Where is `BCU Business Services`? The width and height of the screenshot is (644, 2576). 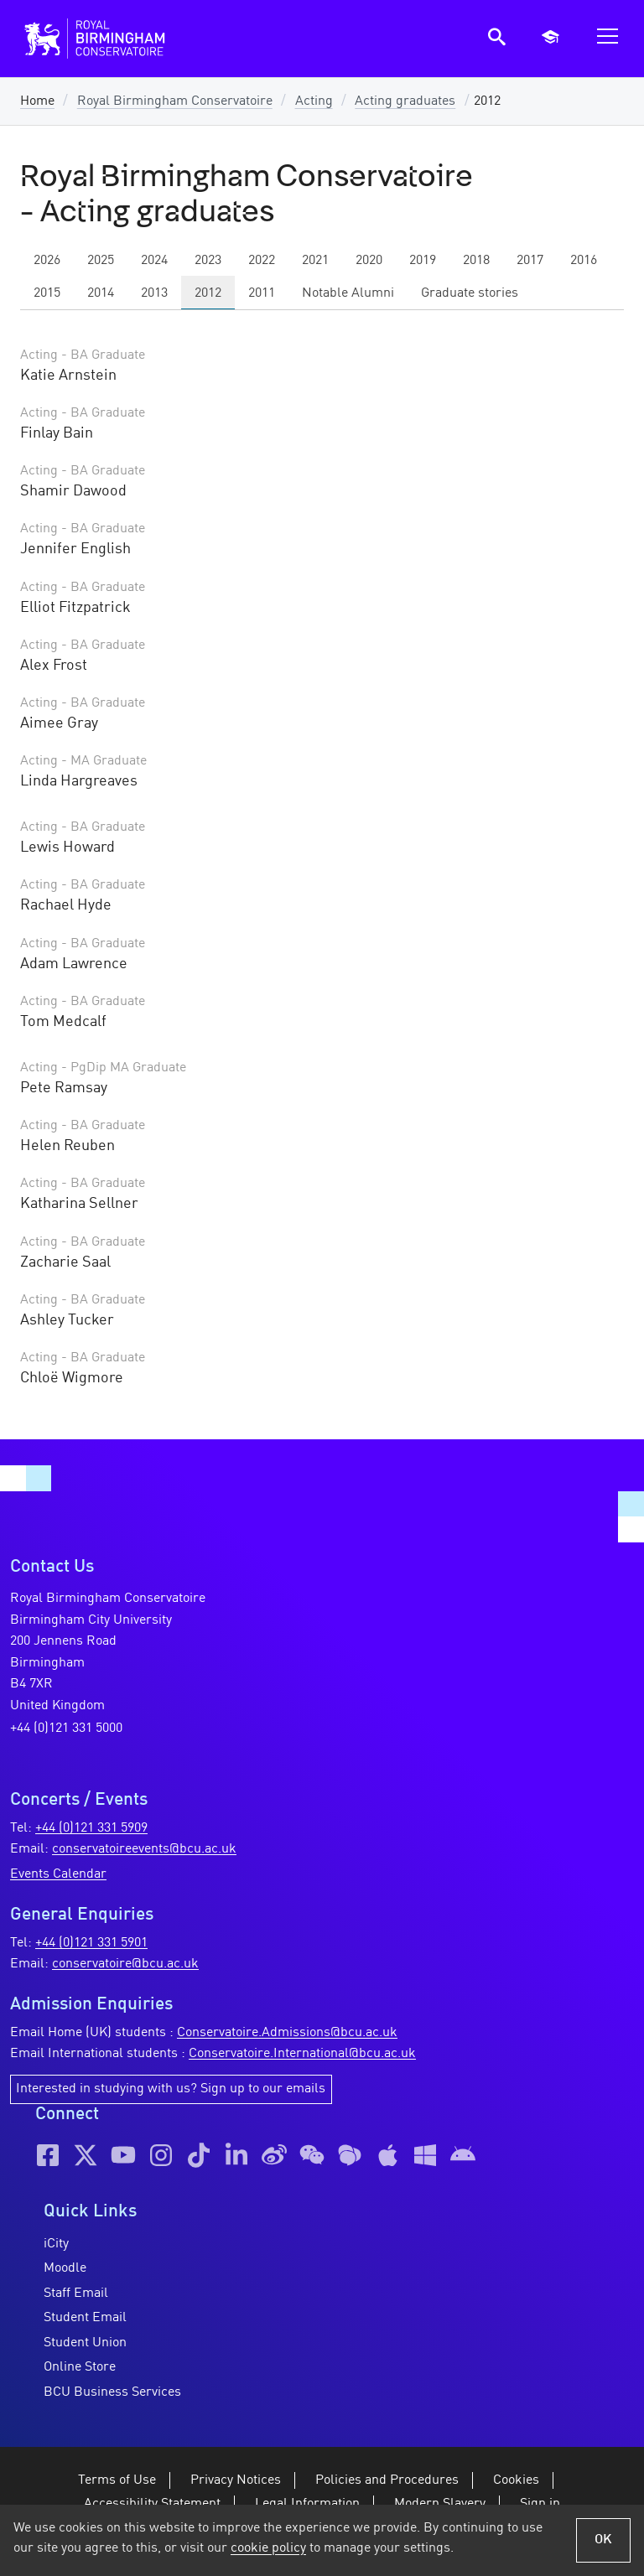 BCU Business Services is located at coordinates (112, 2392).